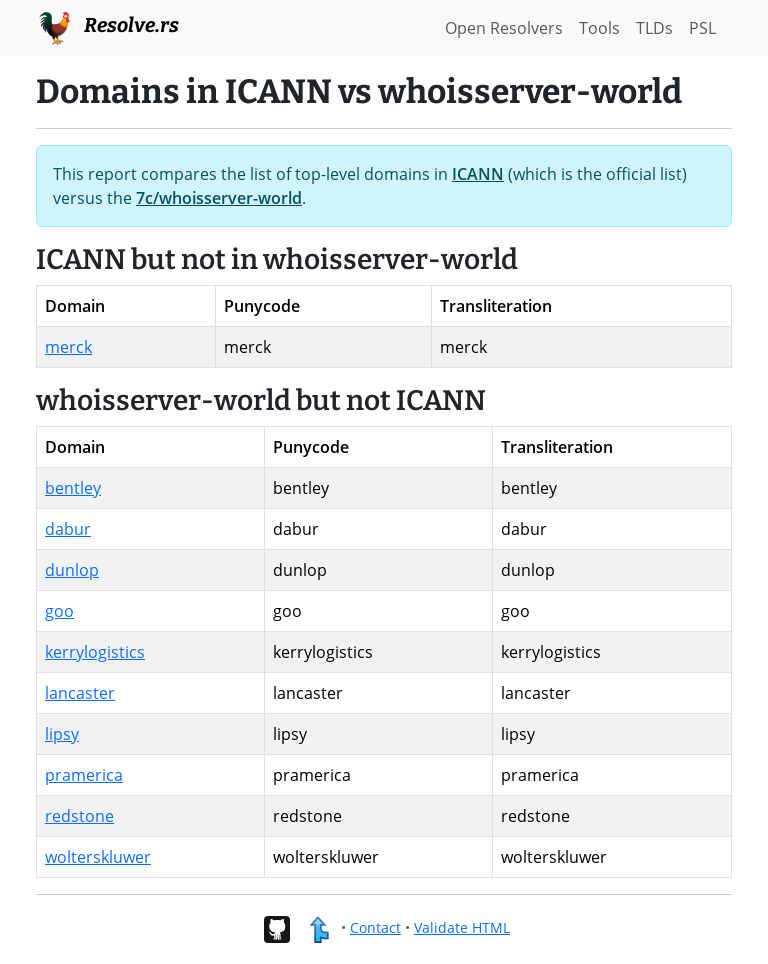  What do you see at coordinates (478, 174) in the screenshot?
I see `ICANN` at bounding box center [478, 174].